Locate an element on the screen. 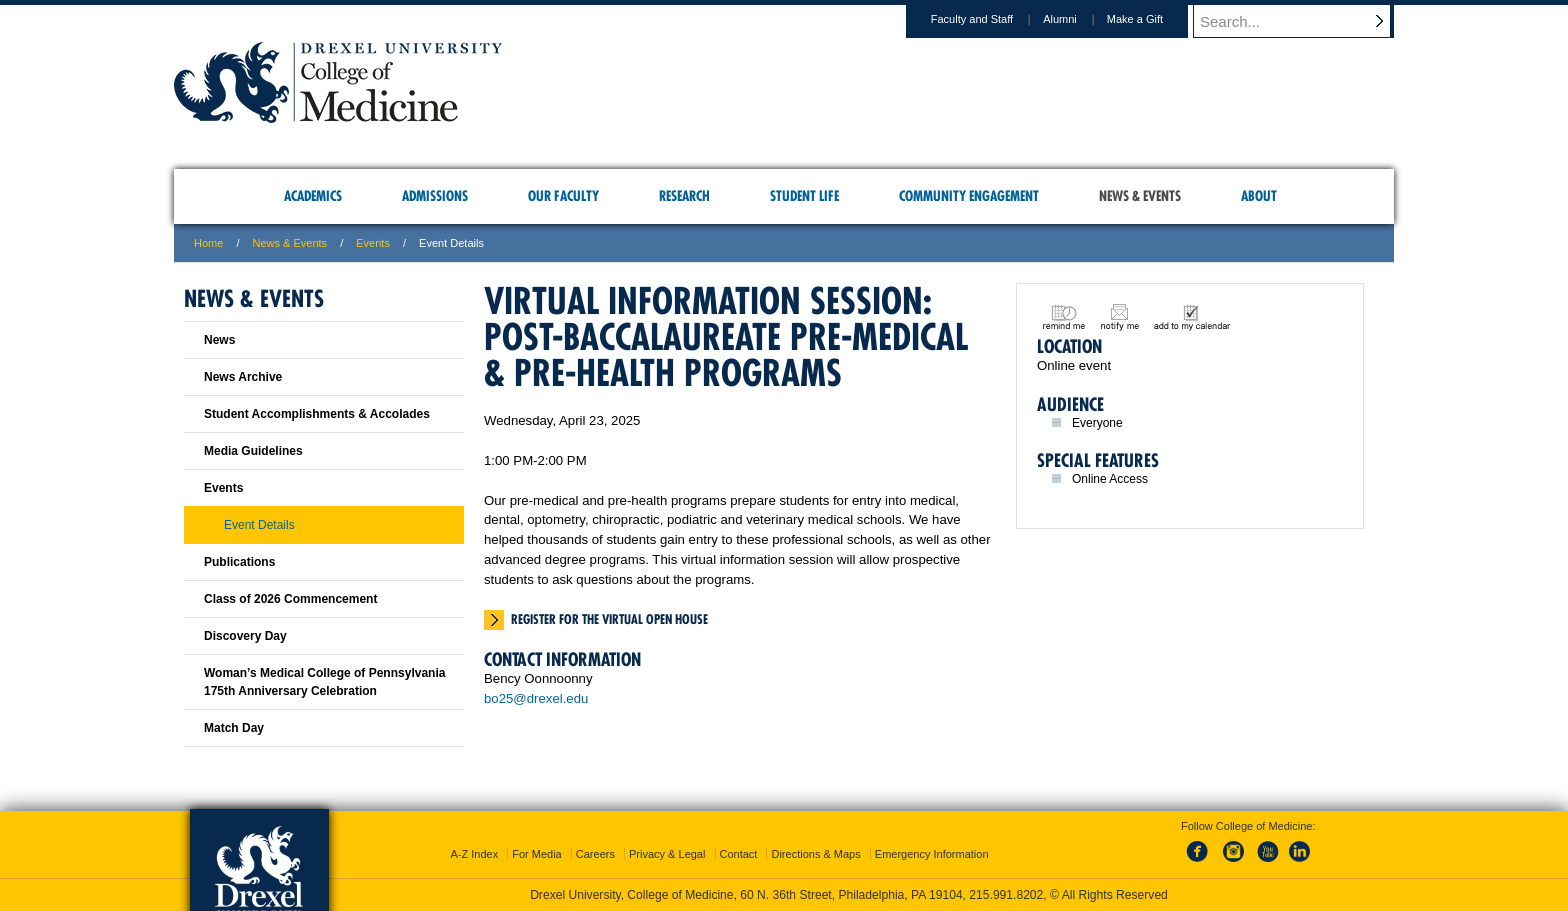  For Media is located at coordinates (537, 854).